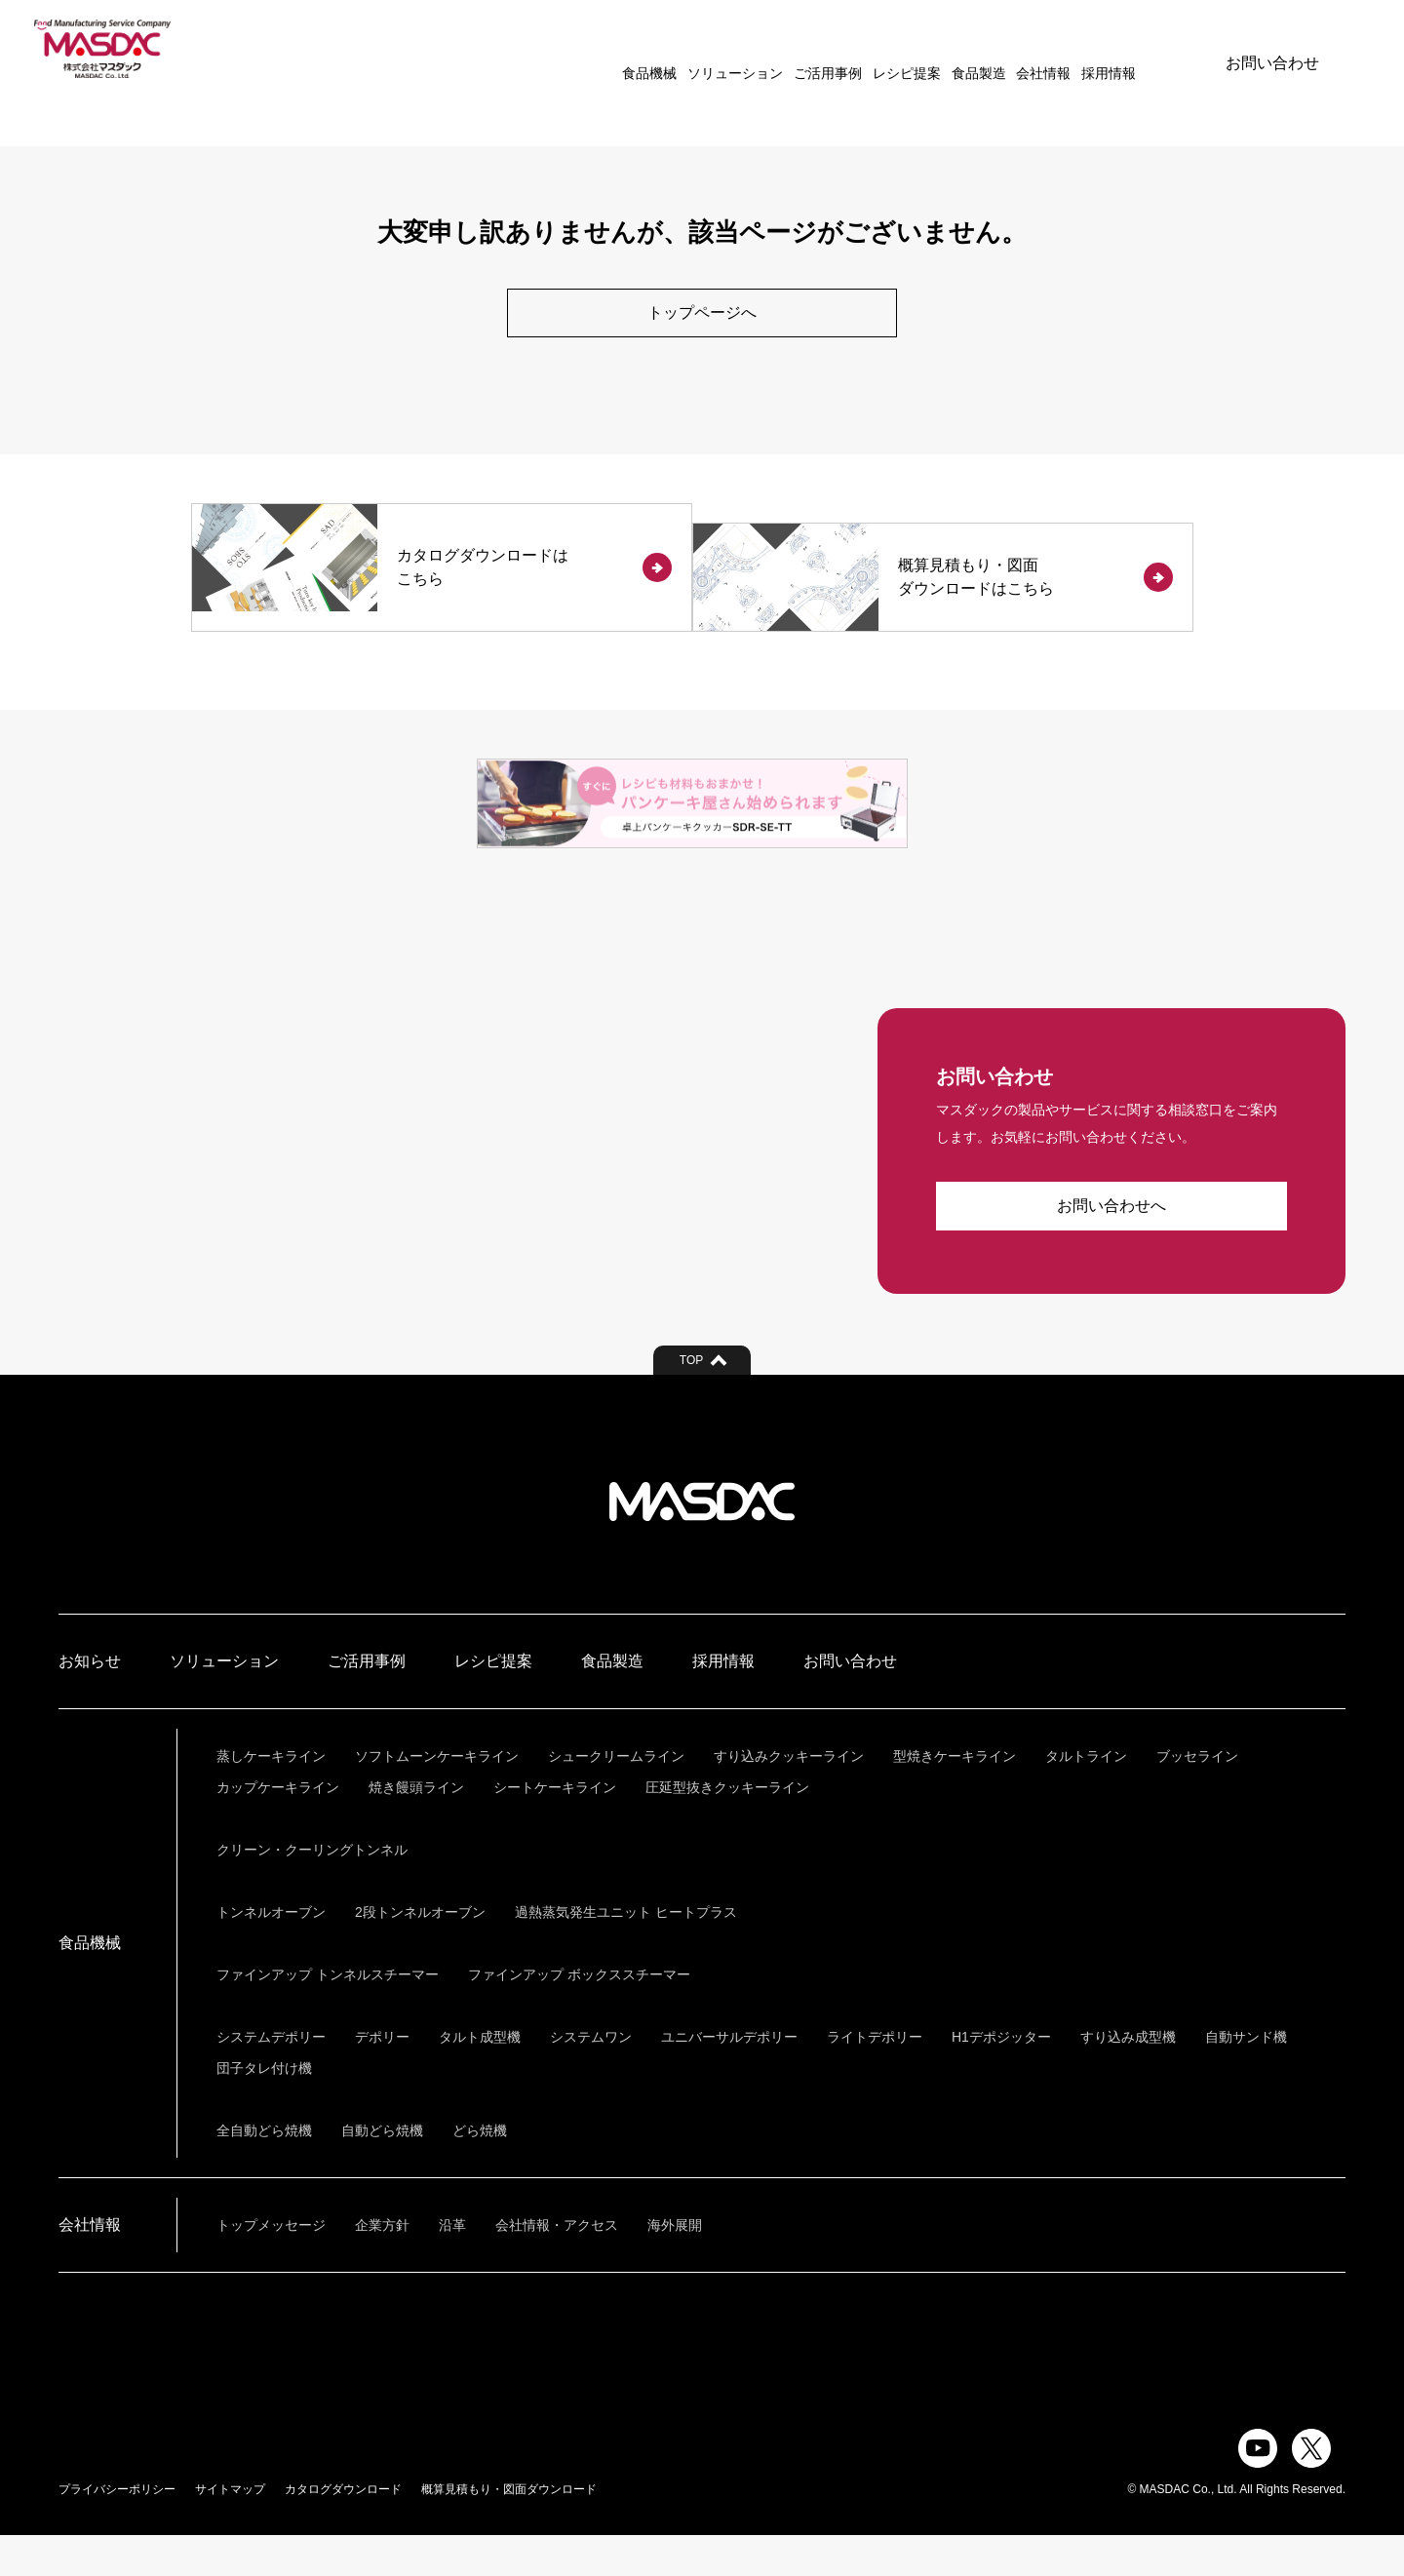 The image size is (1404, 2576). What do you see at coordinates (271, 2078) in the screenshot?
I see `システムデポリー` at bounding box center [271, 2078].